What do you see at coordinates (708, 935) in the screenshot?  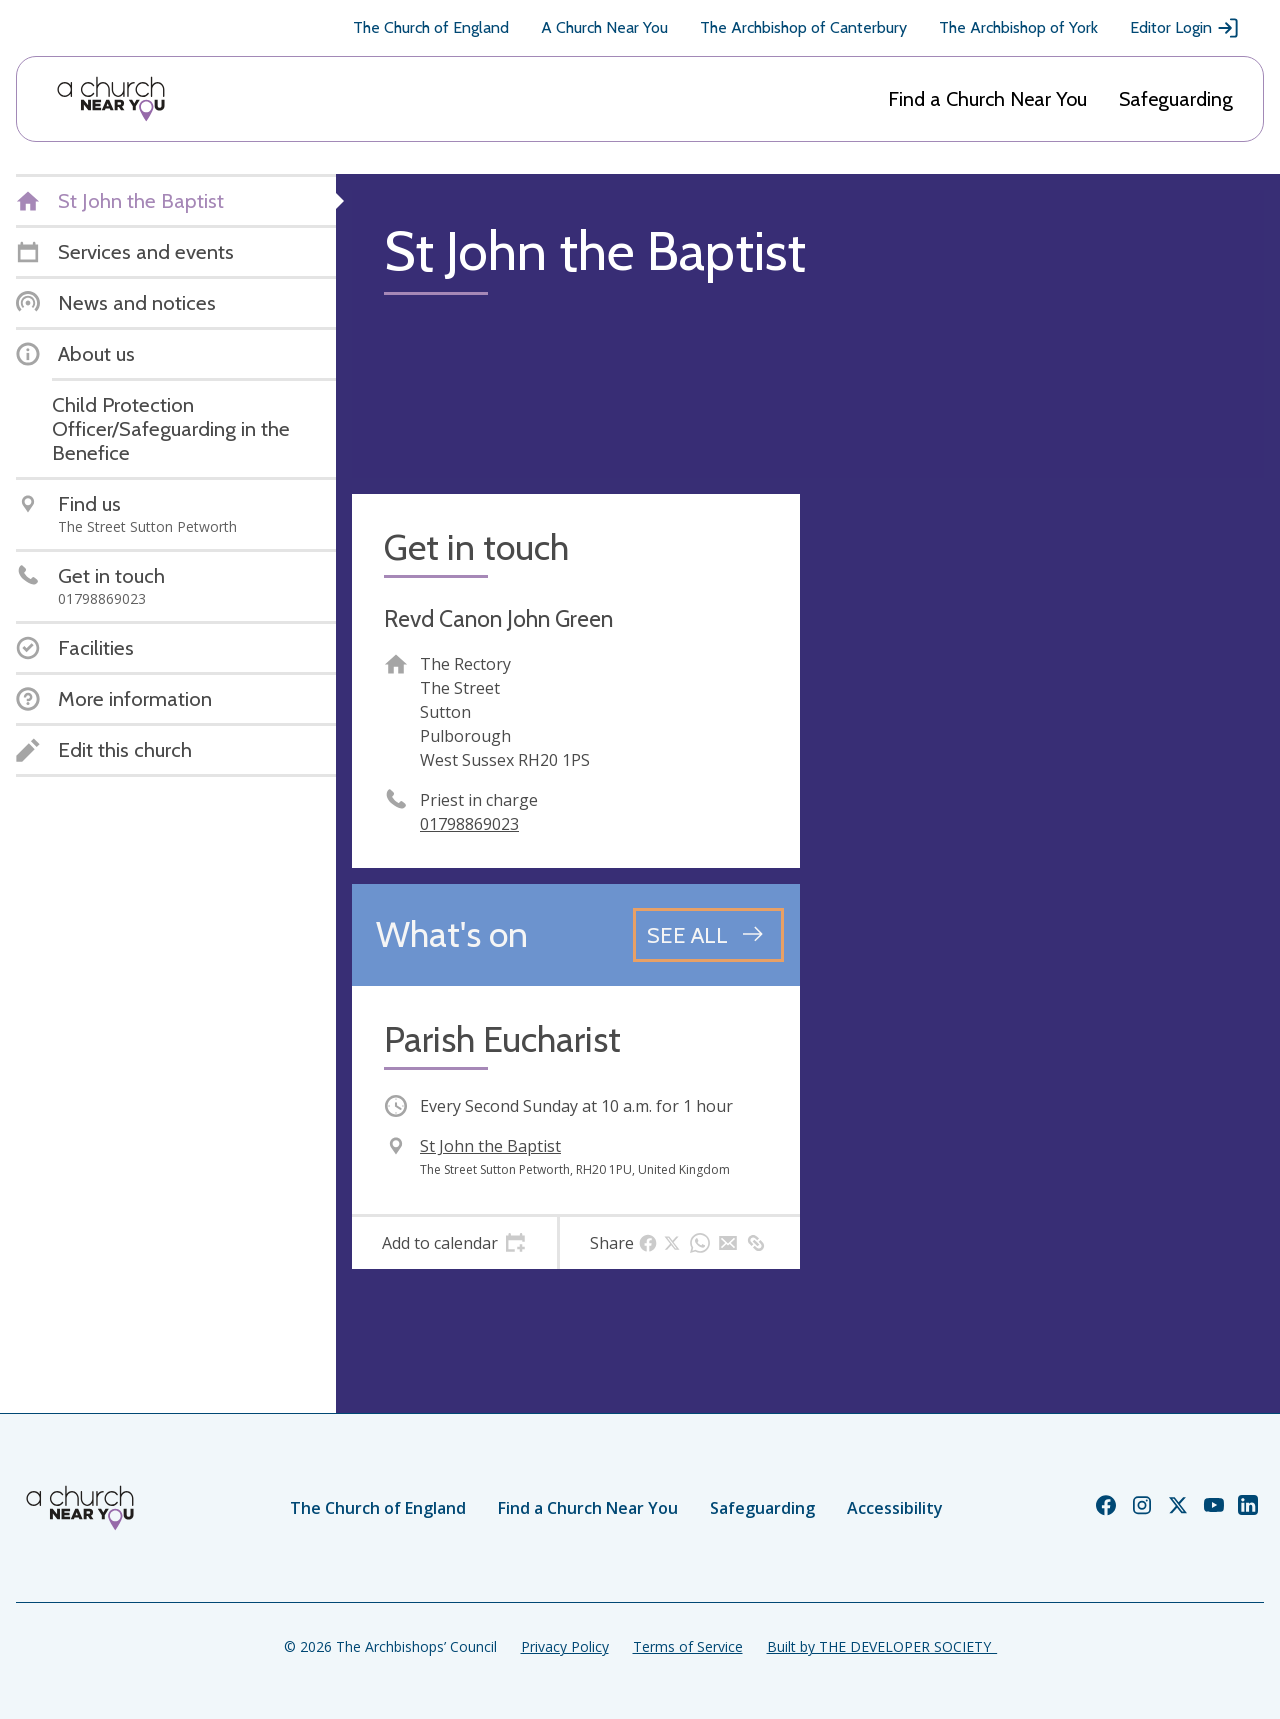 I see `[See all events]` at bounding box center [708, 935].